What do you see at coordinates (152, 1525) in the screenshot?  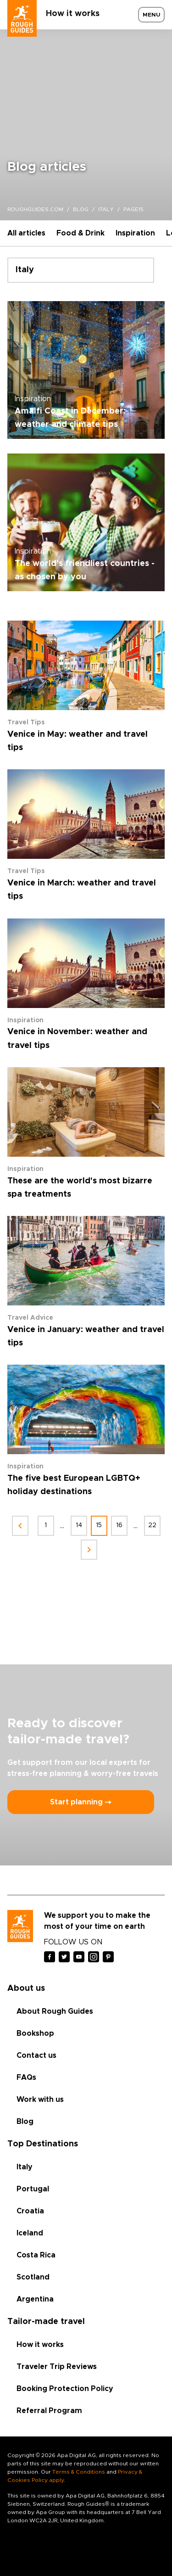 I see `22` at bounding box center [152, 1525].